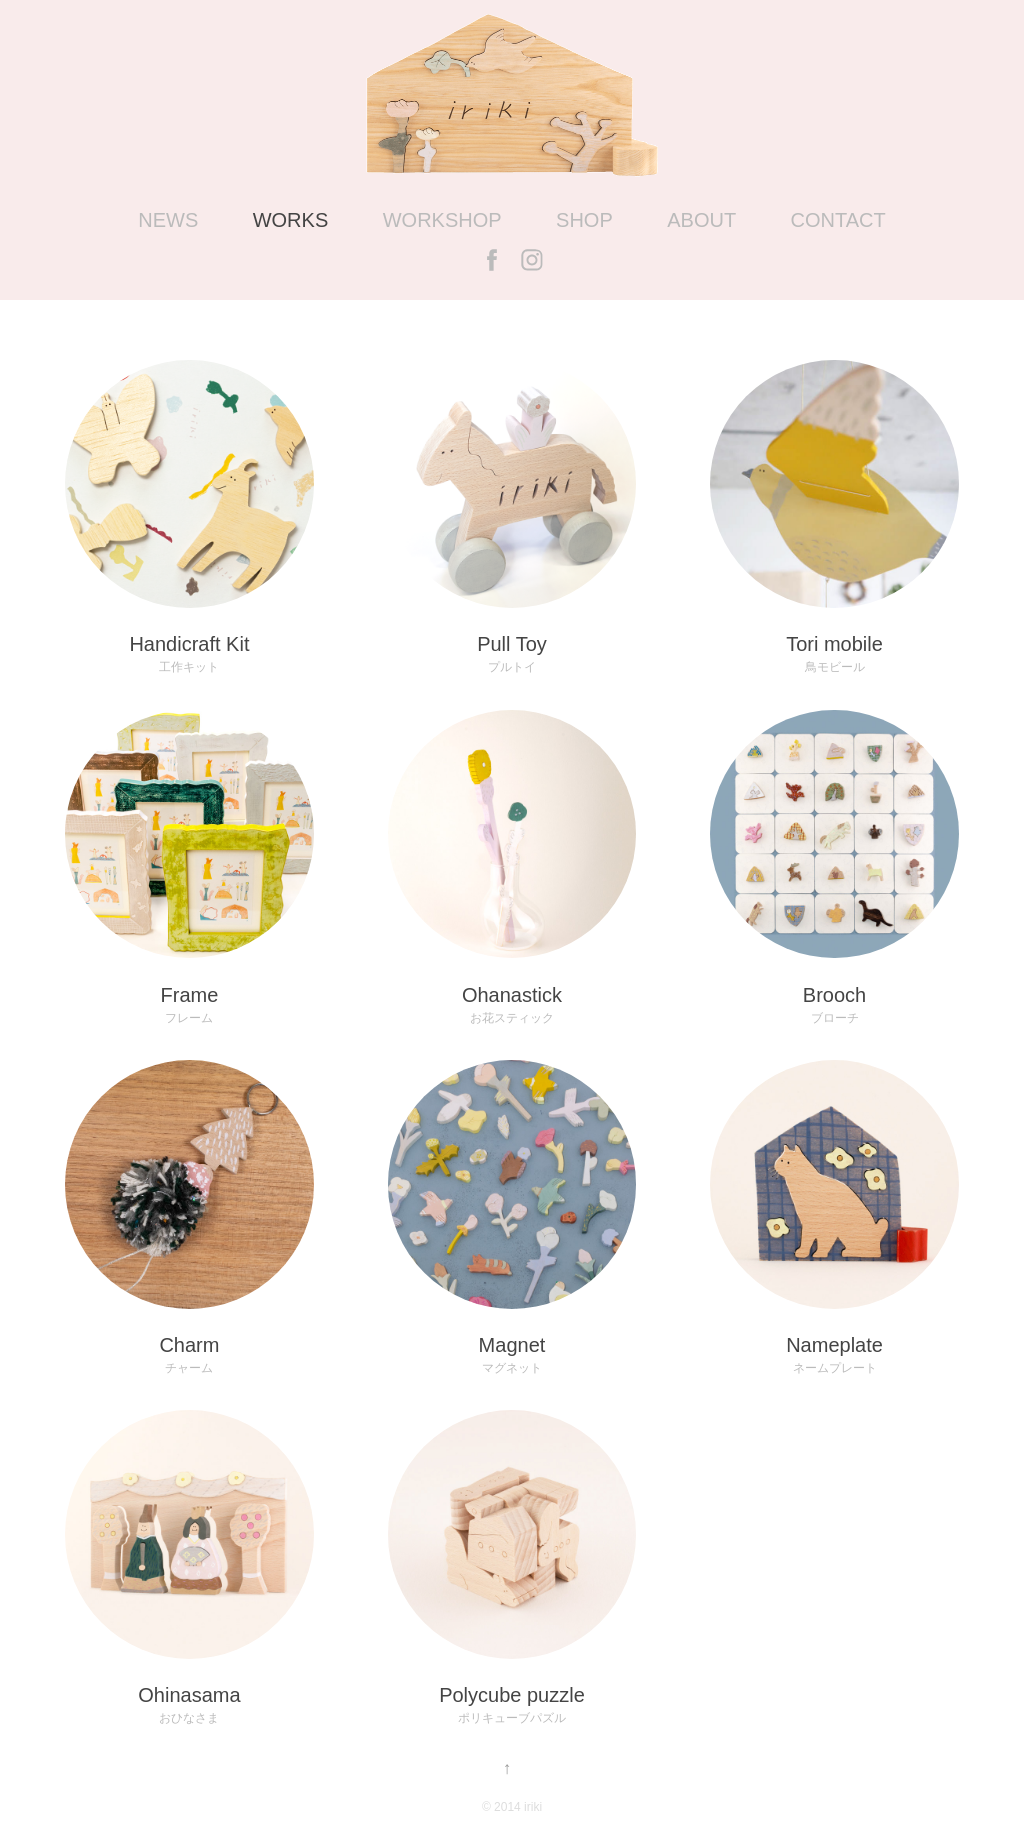  I want to click on WORKS, so click(291, 220).